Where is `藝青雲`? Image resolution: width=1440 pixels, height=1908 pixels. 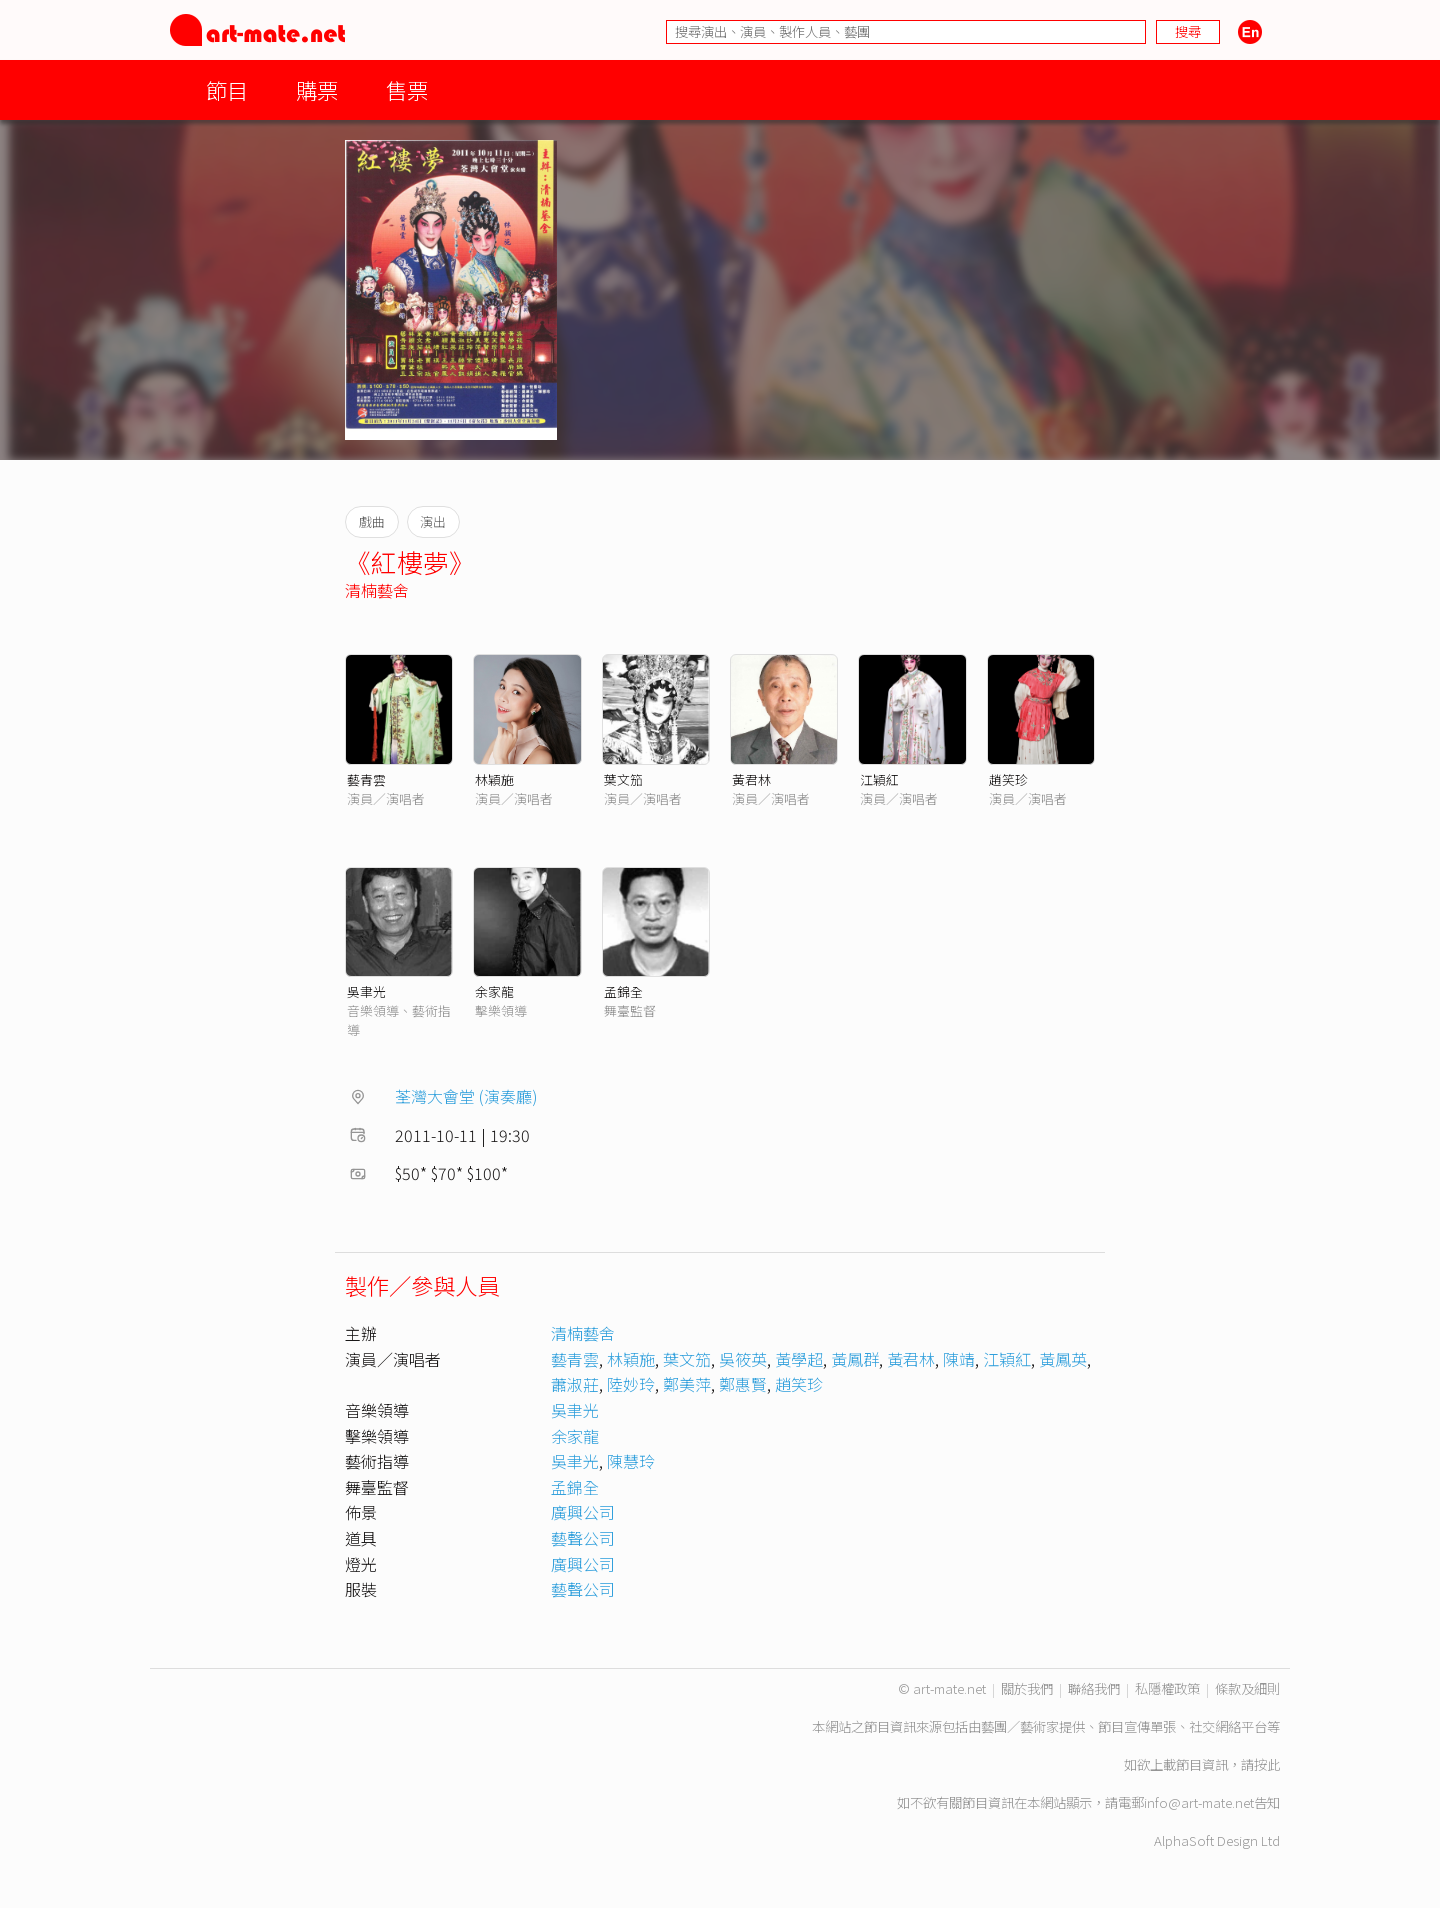 藝青雲 is located at coordinates (366, 779).